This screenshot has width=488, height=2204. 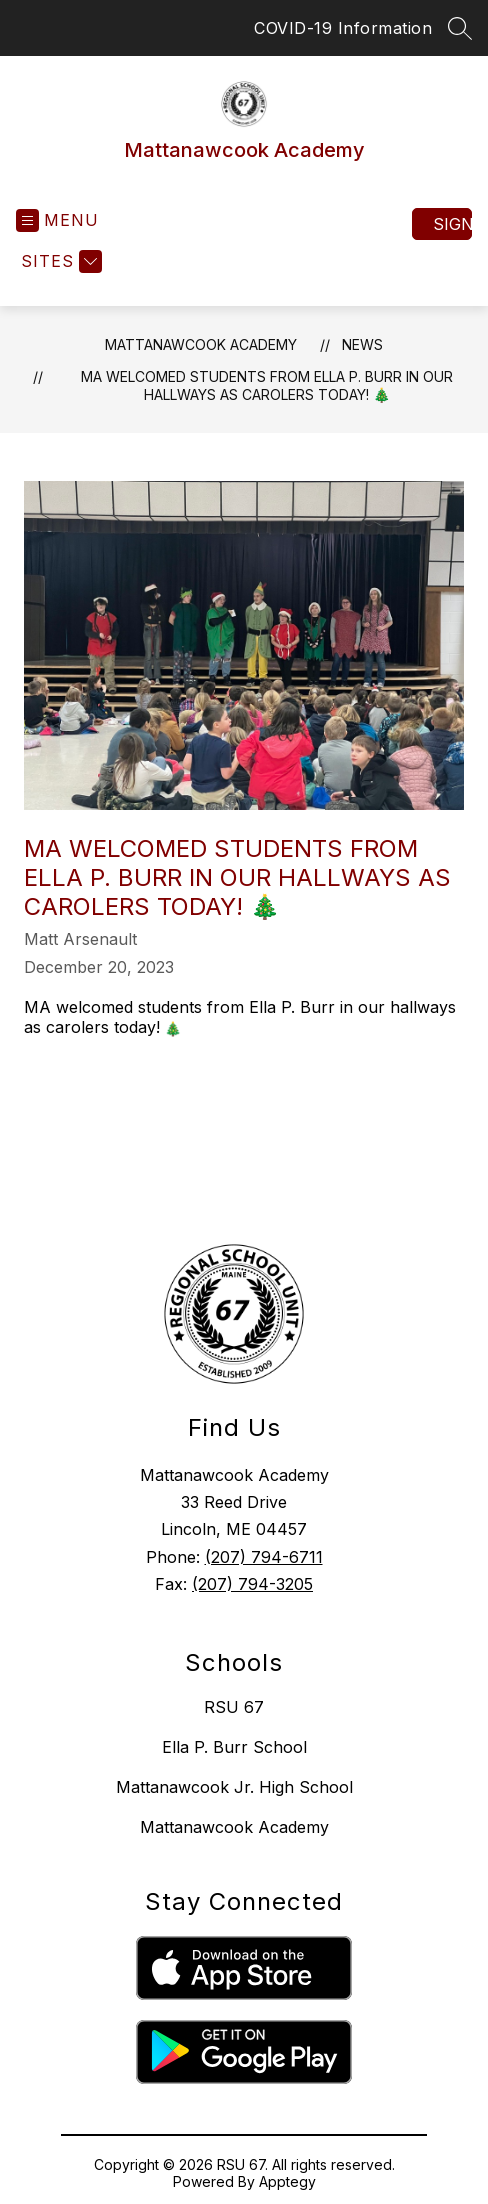 I want to click on Ella P. Burr School, so click(x=234, y=1747).